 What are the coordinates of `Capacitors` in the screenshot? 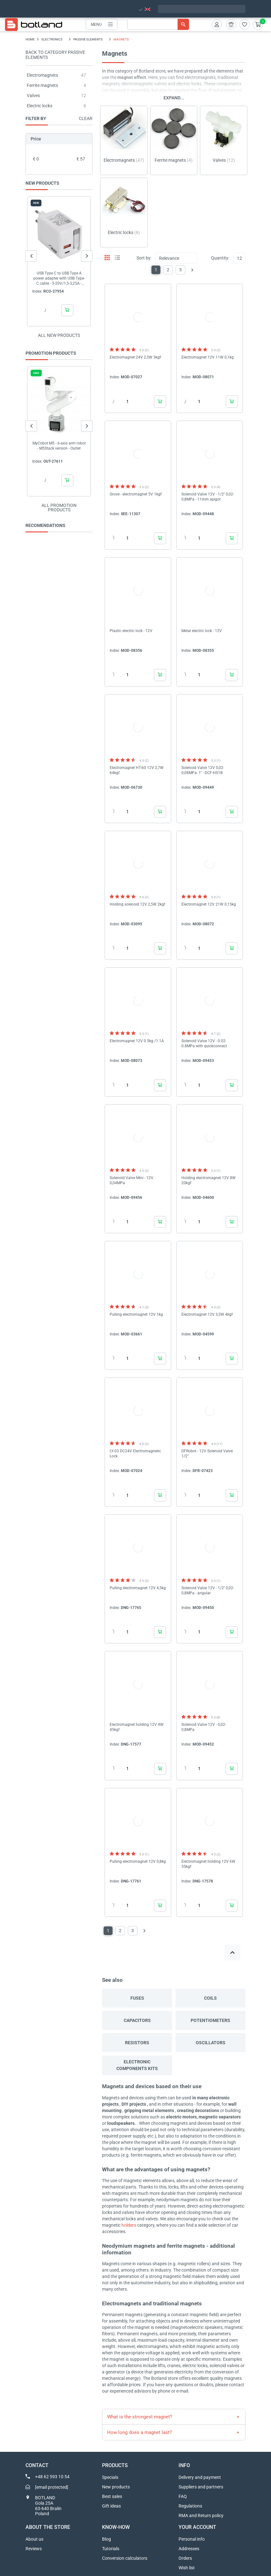 It's located at (137, 2020).